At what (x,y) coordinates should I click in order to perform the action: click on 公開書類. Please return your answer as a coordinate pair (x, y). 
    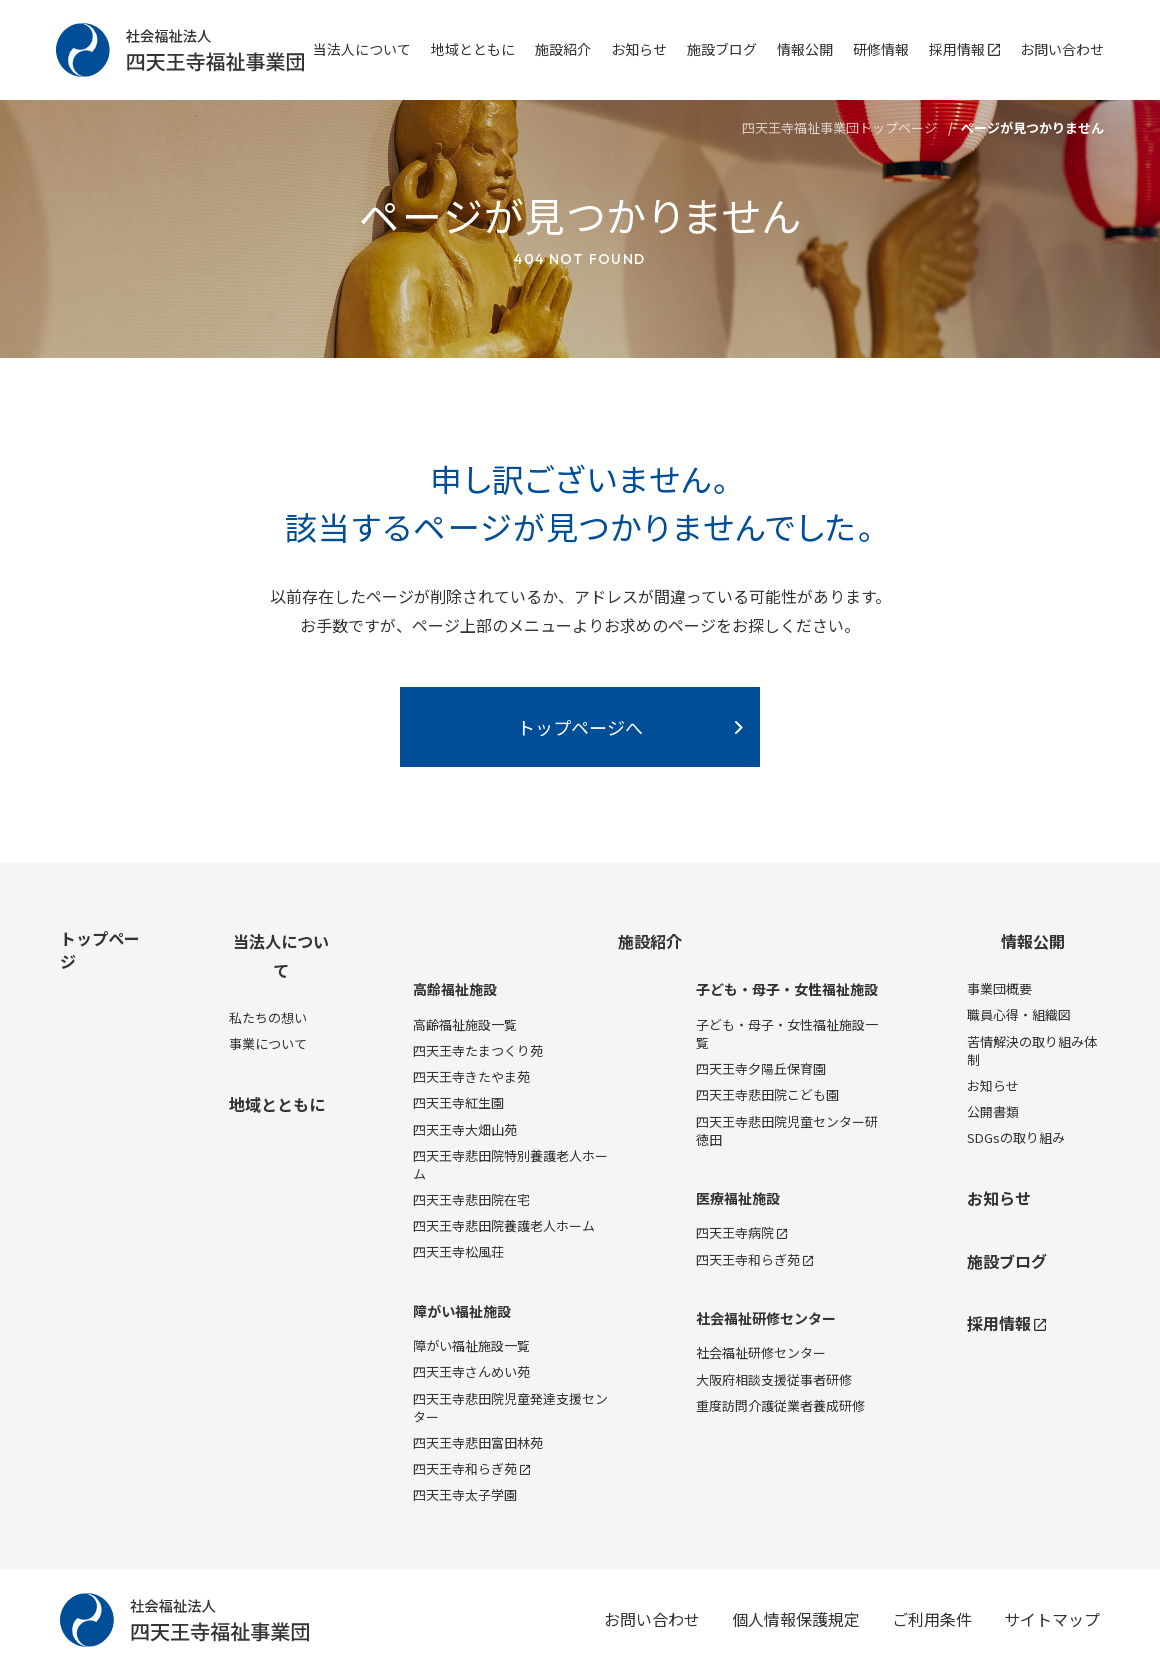
    Looking at the image, I should click on (993, 1111).